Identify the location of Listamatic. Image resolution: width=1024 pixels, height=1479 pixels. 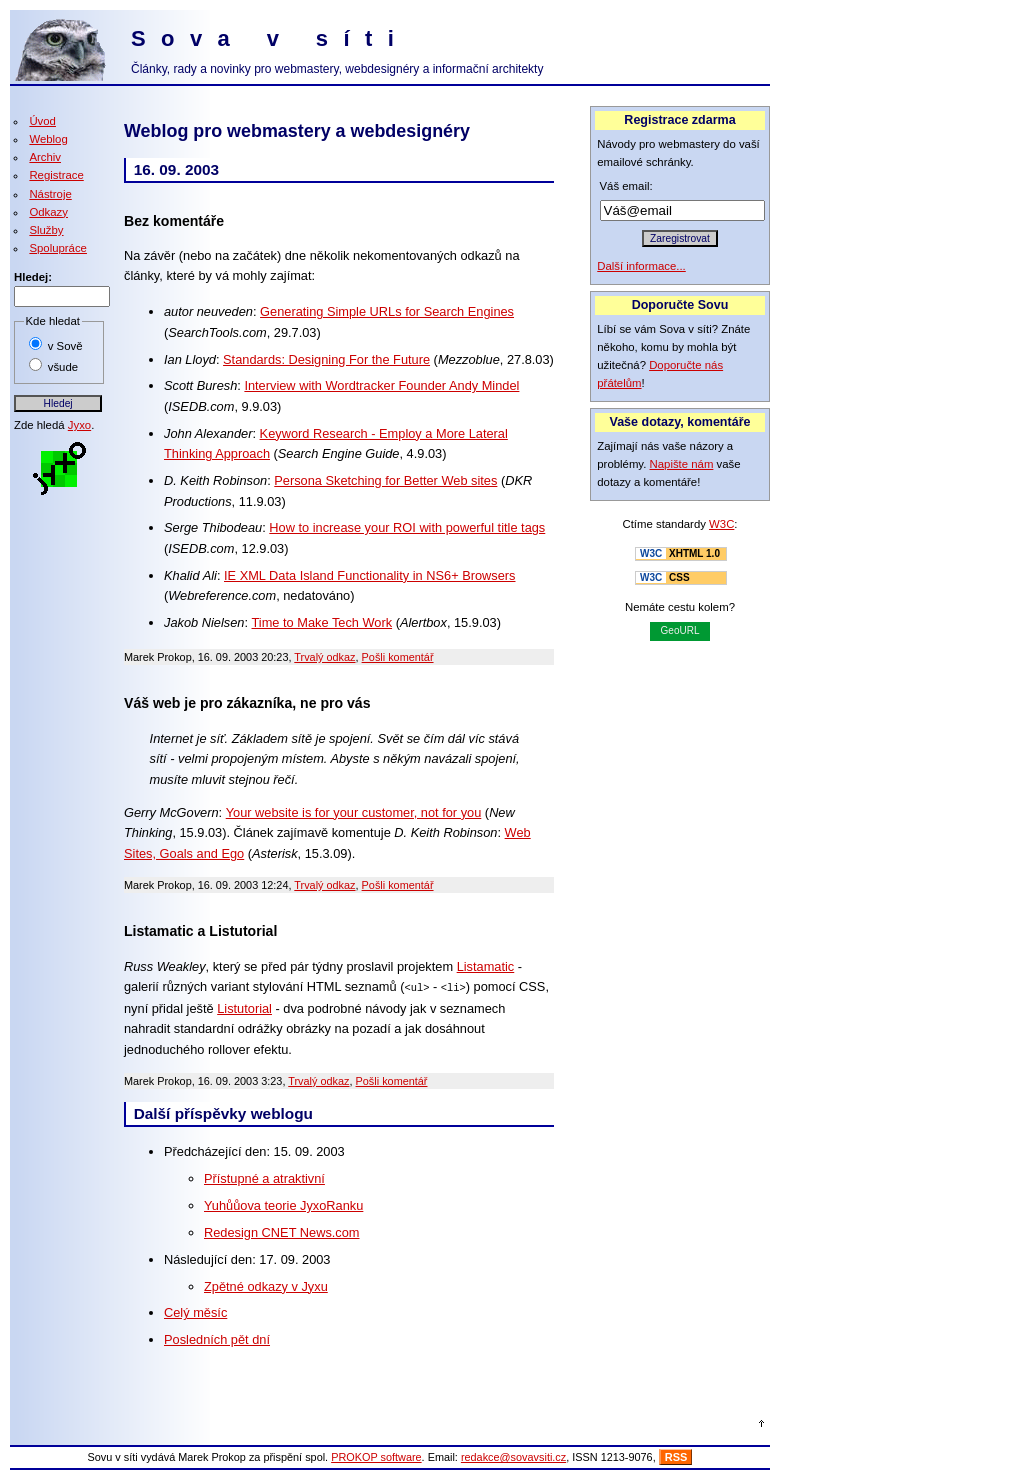
(486, 966).